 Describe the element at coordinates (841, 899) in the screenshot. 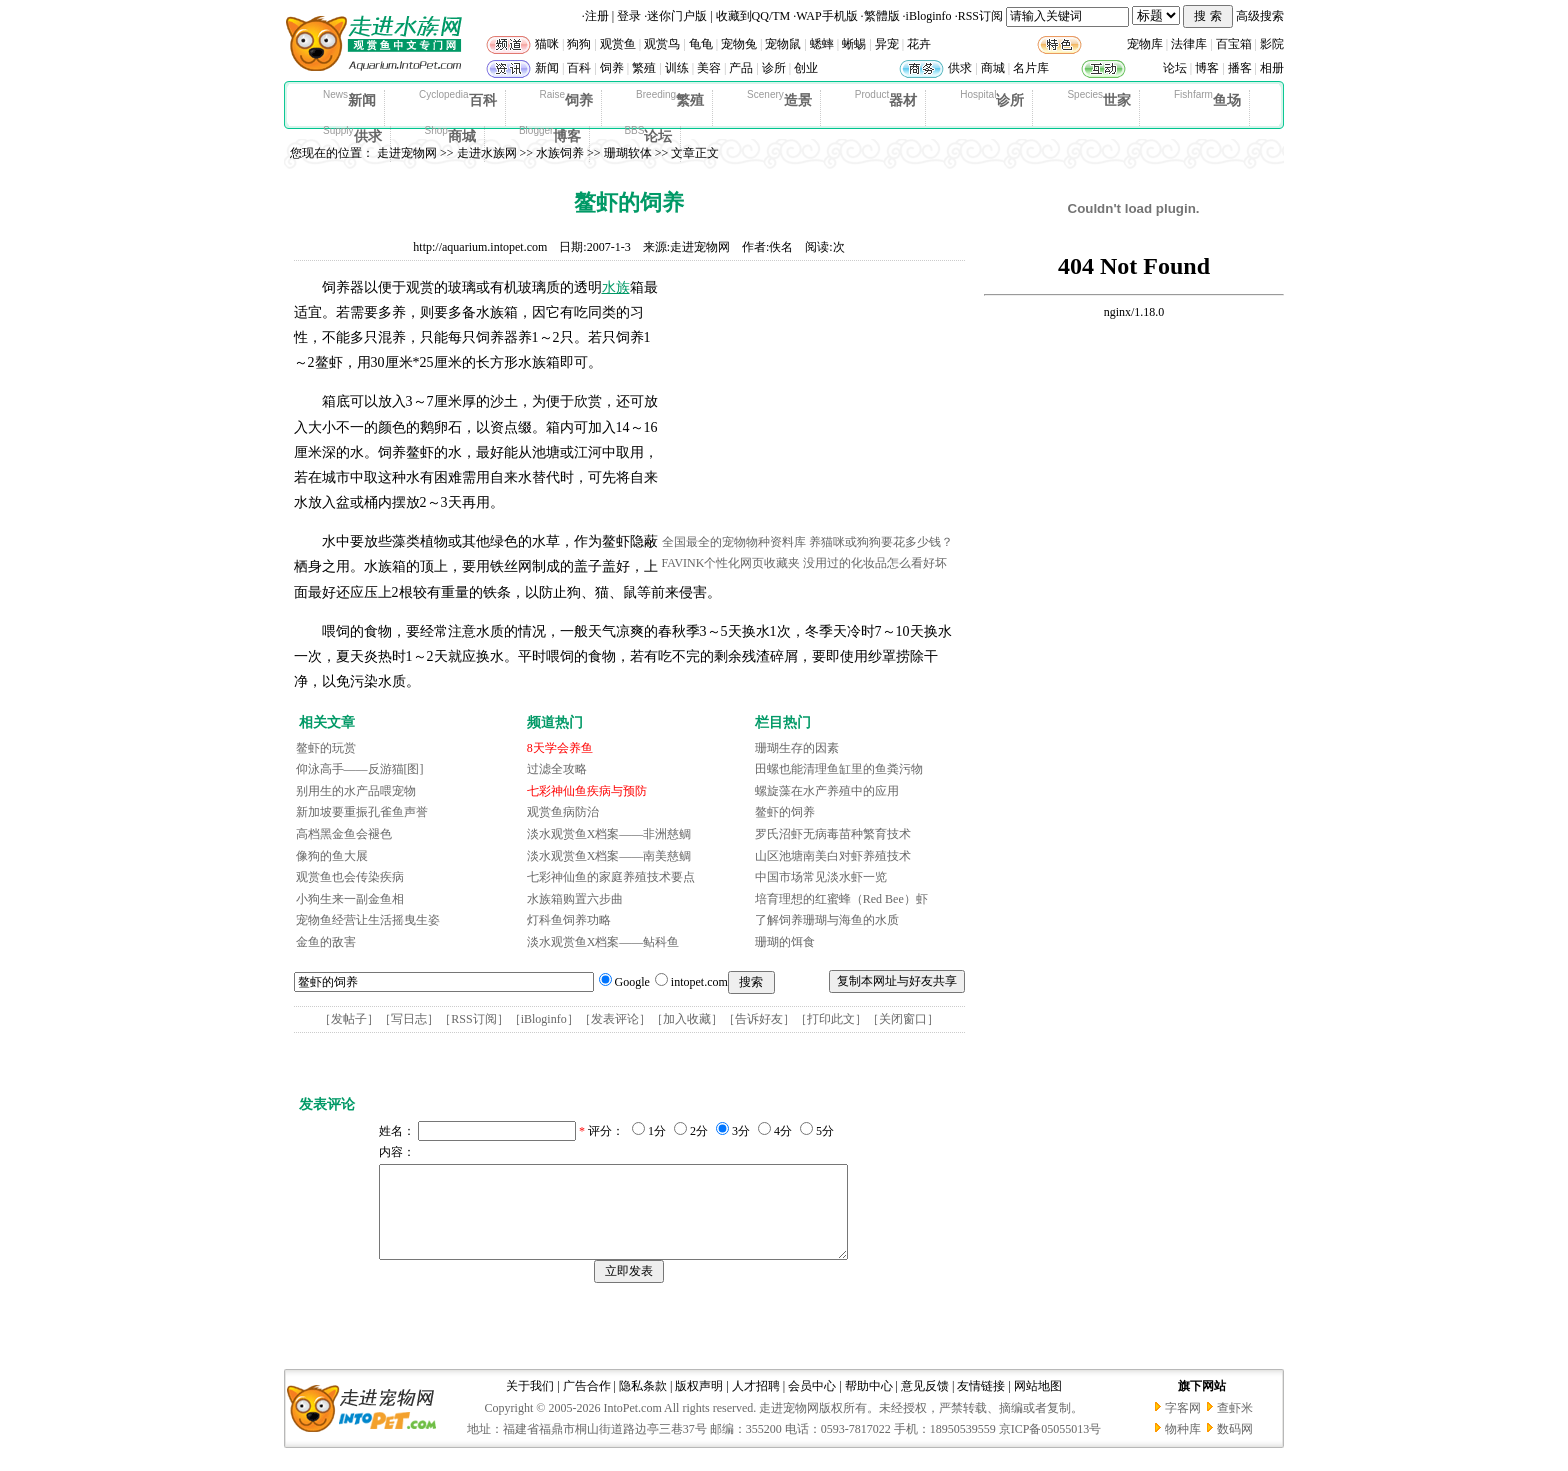

I see `培育理想的红蜜蜂（Red Bee）虾` at that location.